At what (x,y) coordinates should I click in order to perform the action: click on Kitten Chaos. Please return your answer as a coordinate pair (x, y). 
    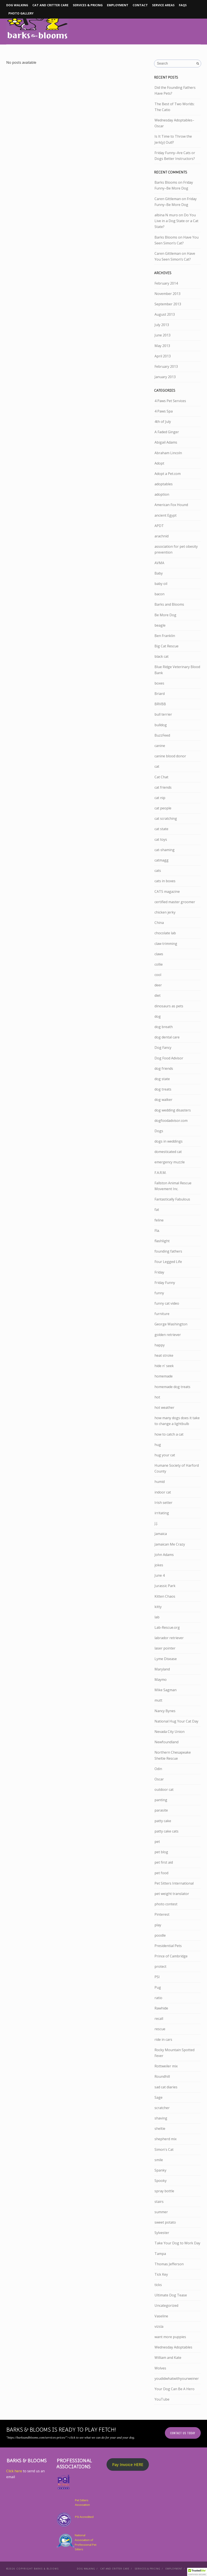
    Looking at the image, I should click on (164, 1596).